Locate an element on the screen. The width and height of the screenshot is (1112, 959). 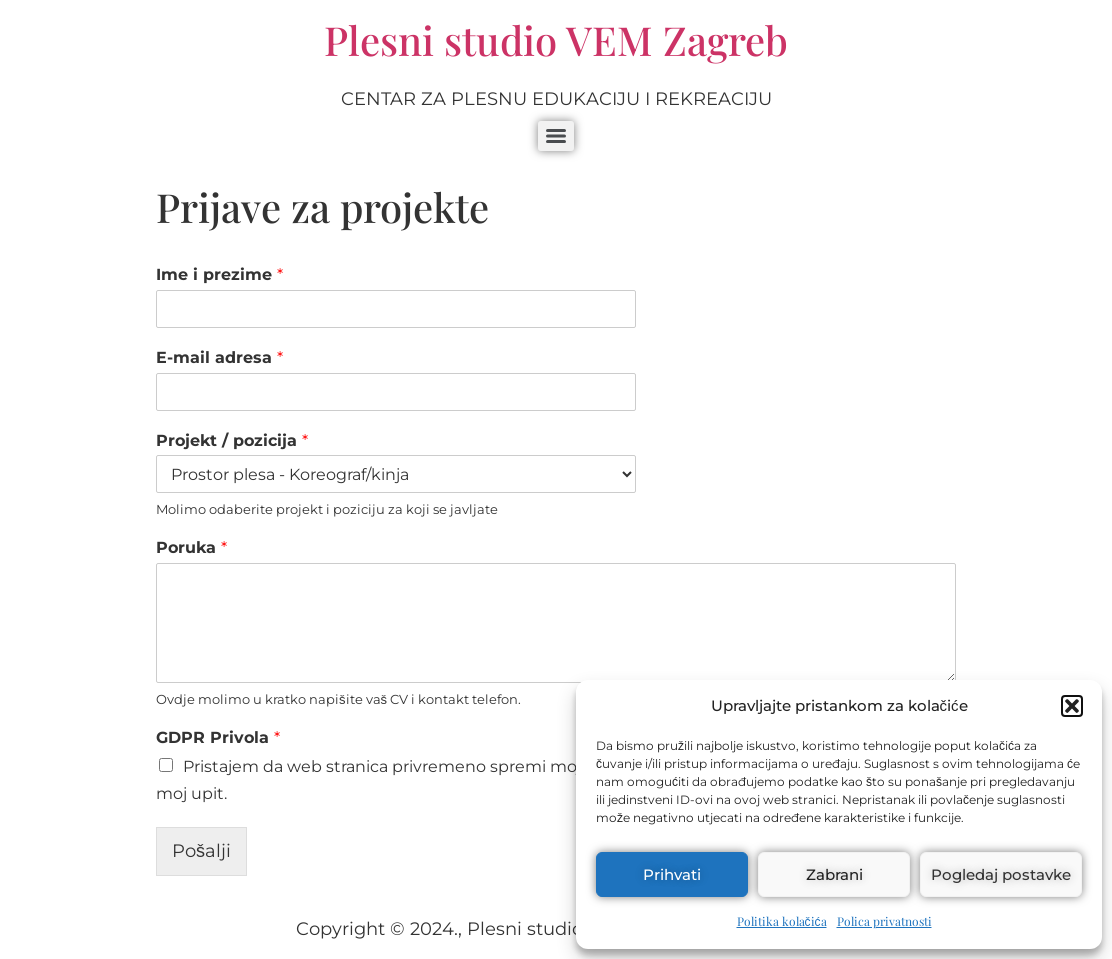
Ime i prezime is located at coordinates (219, 274).